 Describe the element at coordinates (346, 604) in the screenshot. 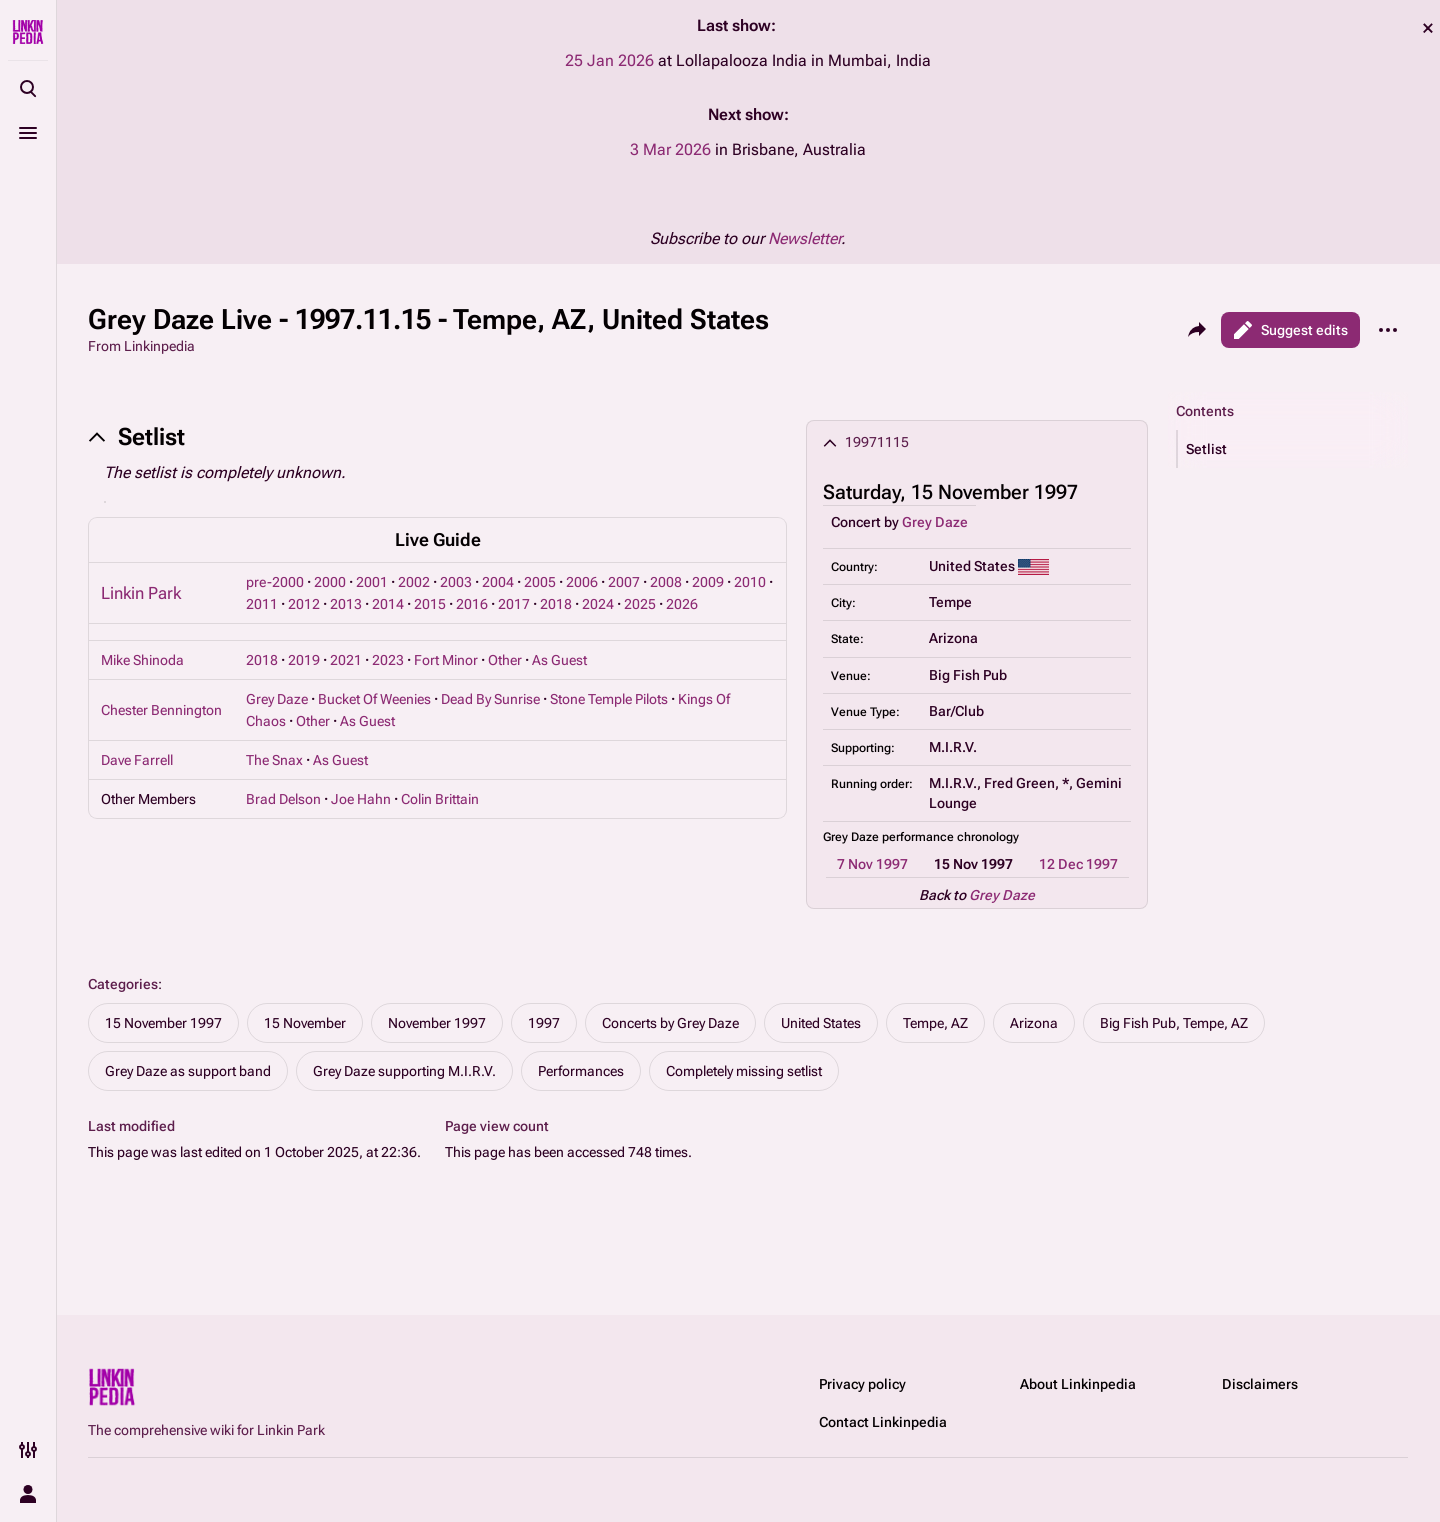

I see `2013` at that location.